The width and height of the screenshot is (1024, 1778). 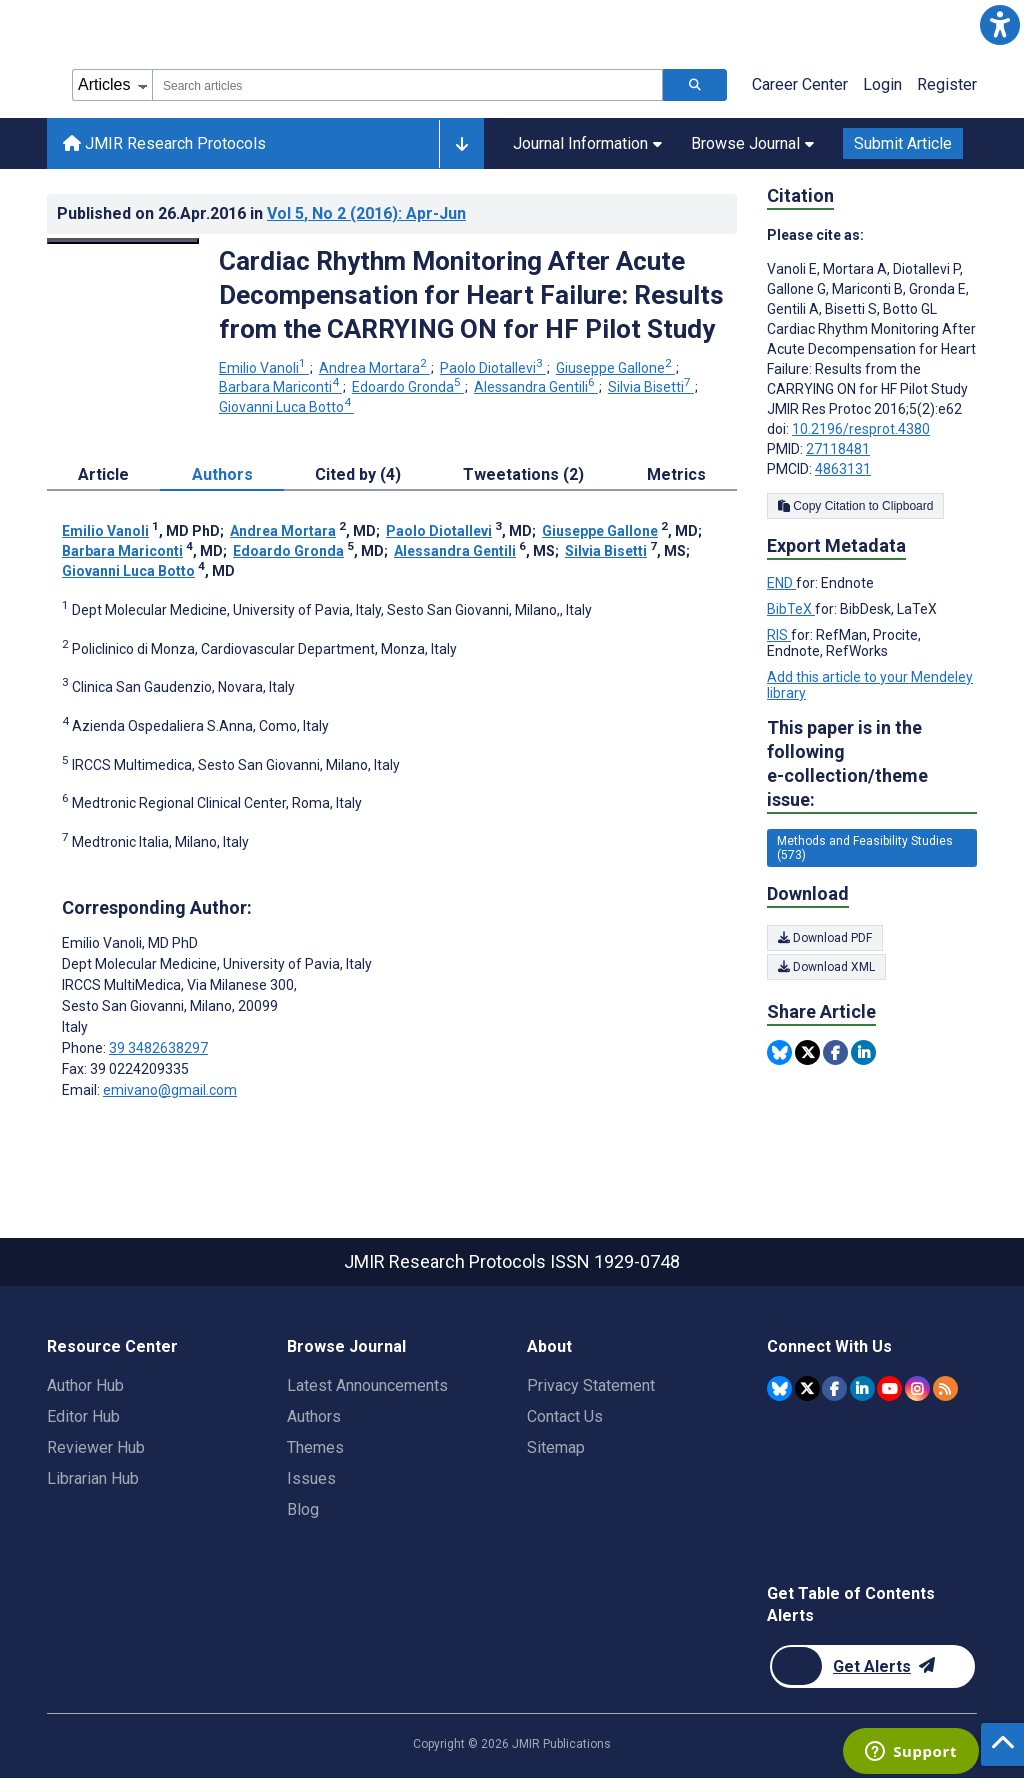 What do you see at coordinates (565, 1416) in the screenshot?
I see `Contact Us` at bounding box center [565, 1416].